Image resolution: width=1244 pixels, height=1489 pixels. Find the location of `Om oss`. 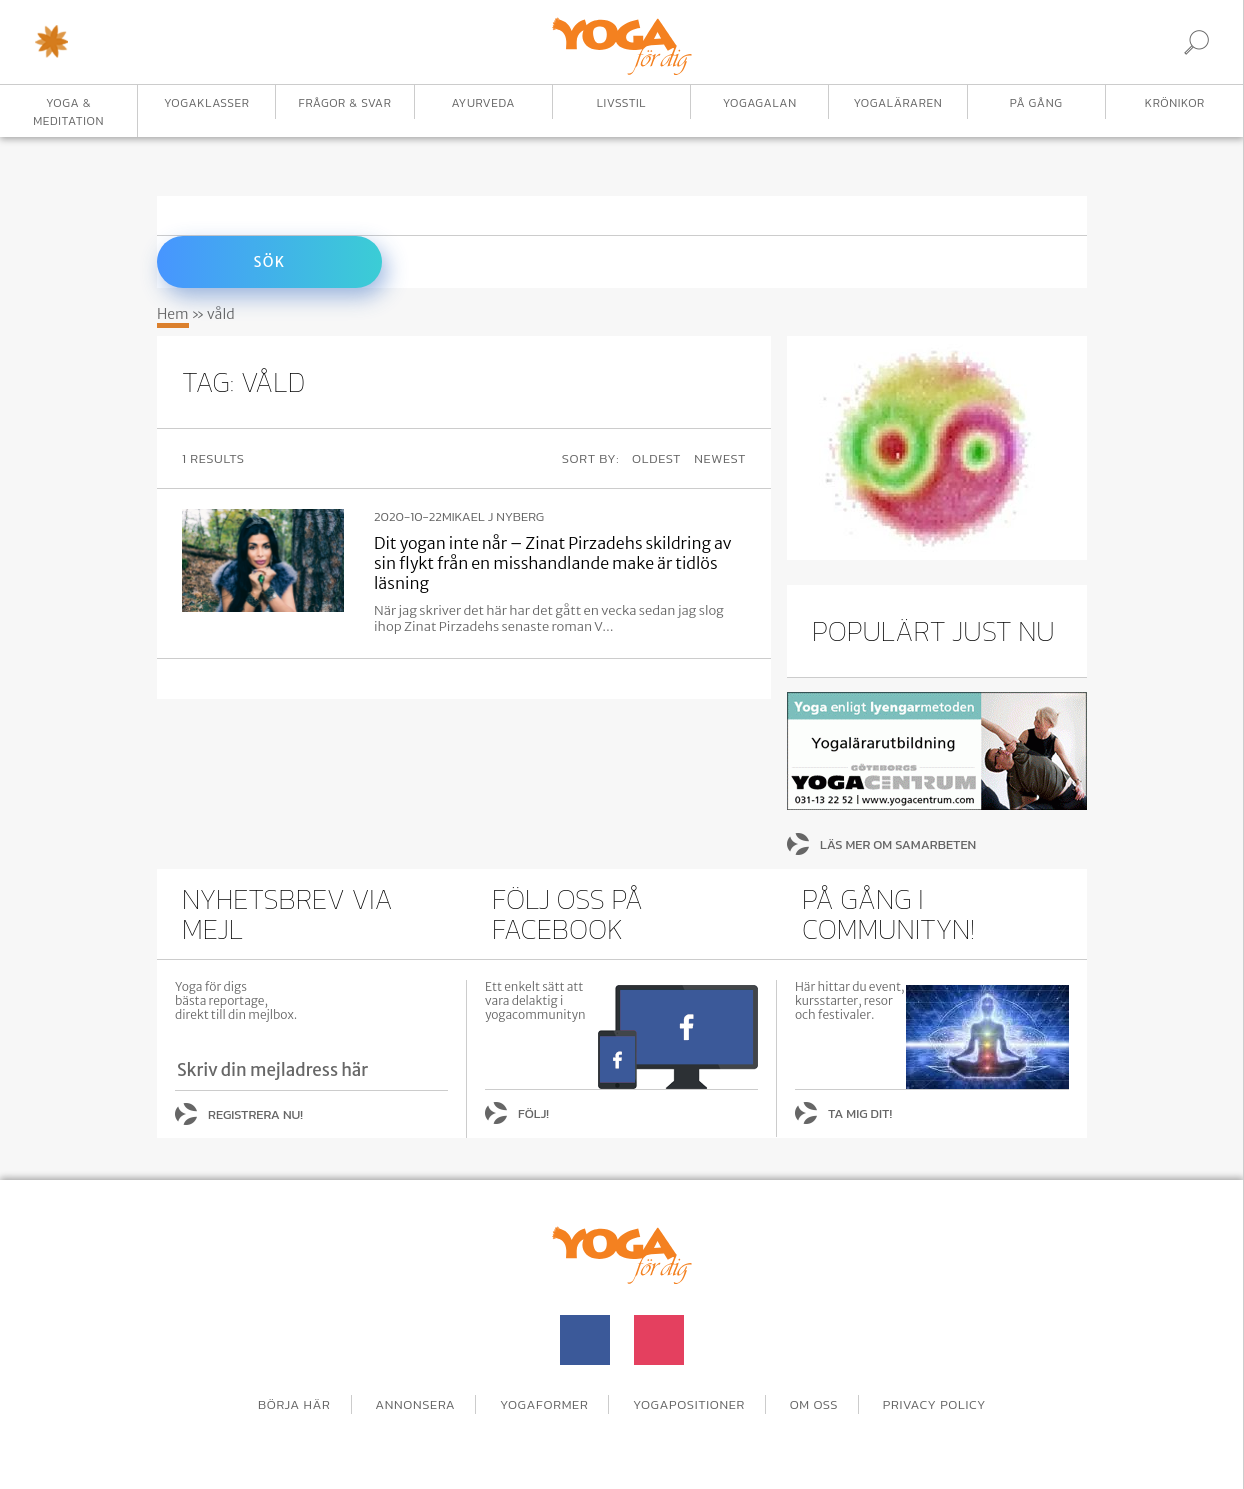

Om oss is located at coordinates (814, 1404).